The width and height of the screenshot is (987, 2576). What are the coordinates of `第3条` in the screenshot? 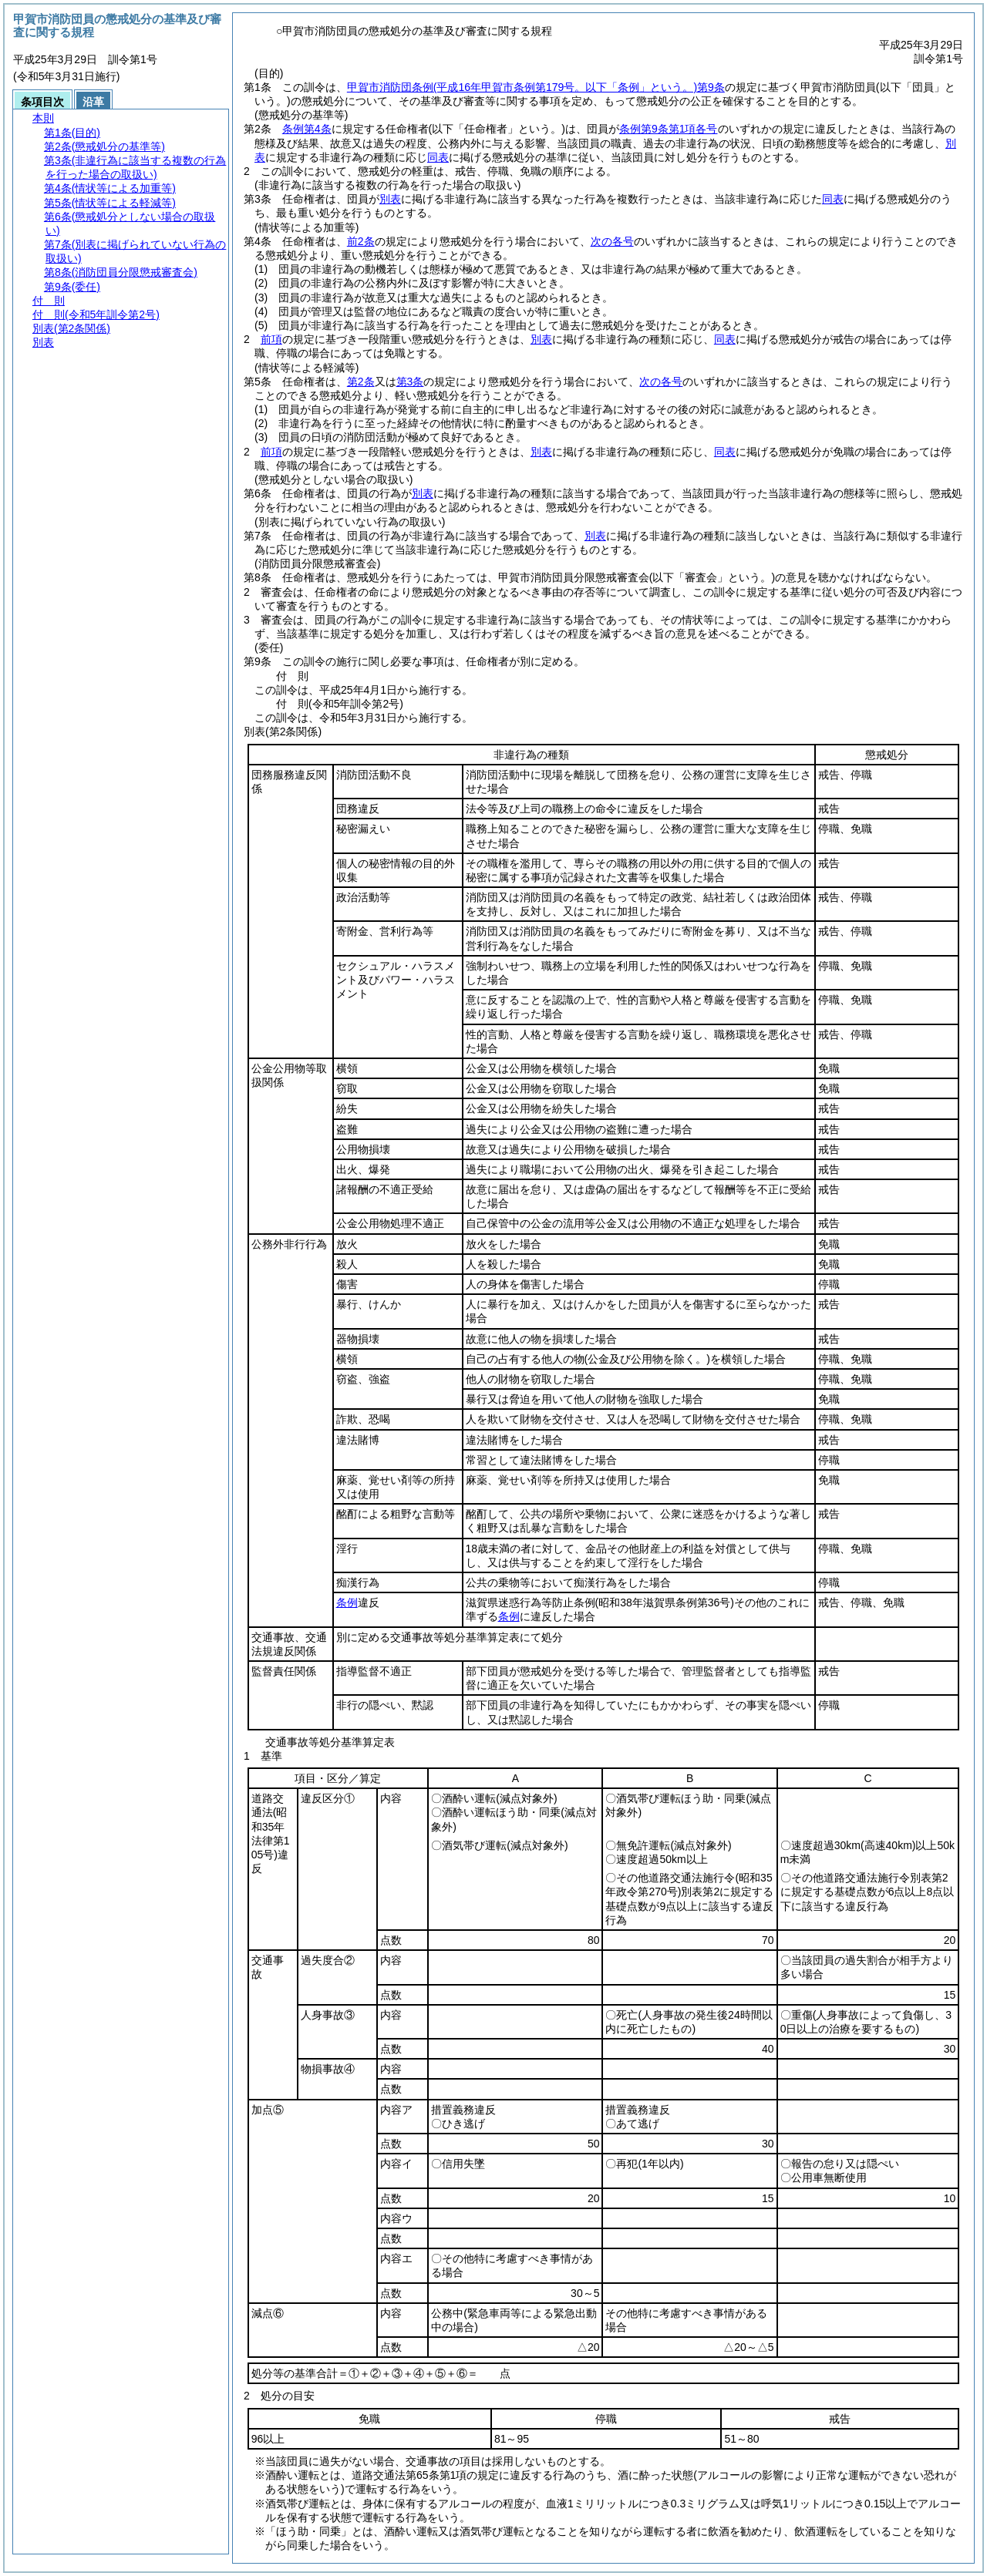 It's located at (410, 381).